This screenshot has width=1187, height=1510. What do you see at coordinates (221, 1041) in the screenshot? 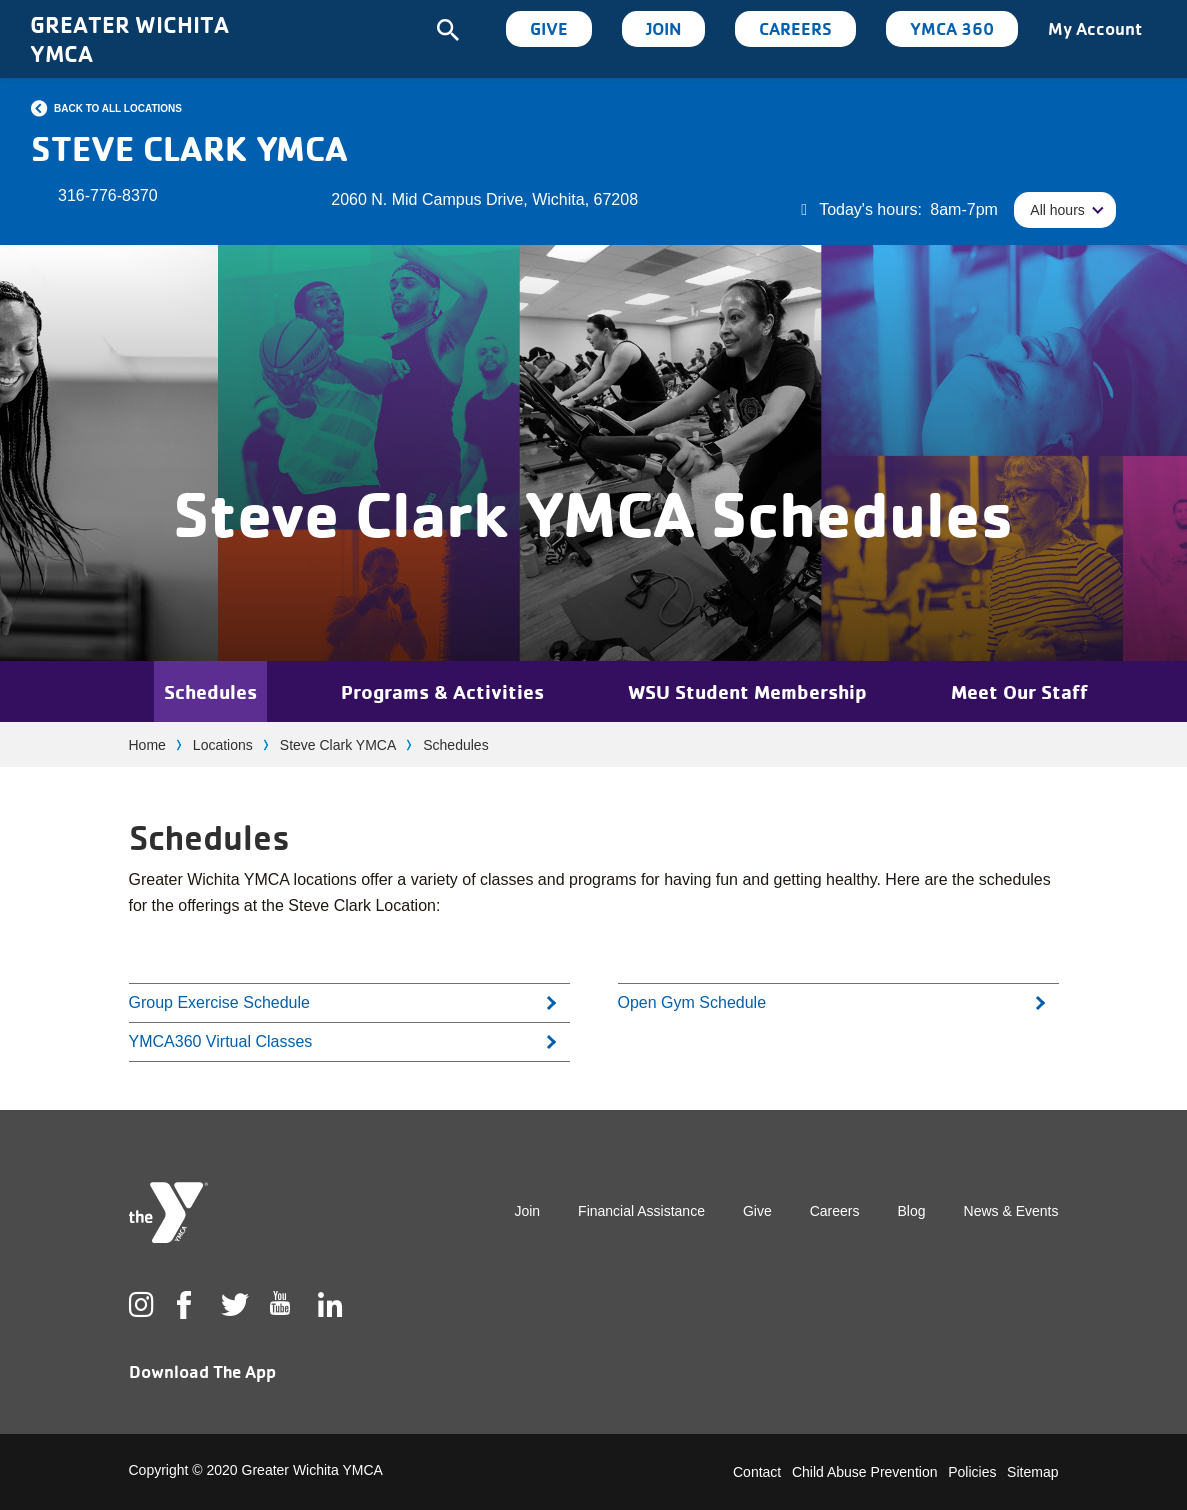
I see `YMCA360 Virtual Classes` at bounding box center [221, 1041].